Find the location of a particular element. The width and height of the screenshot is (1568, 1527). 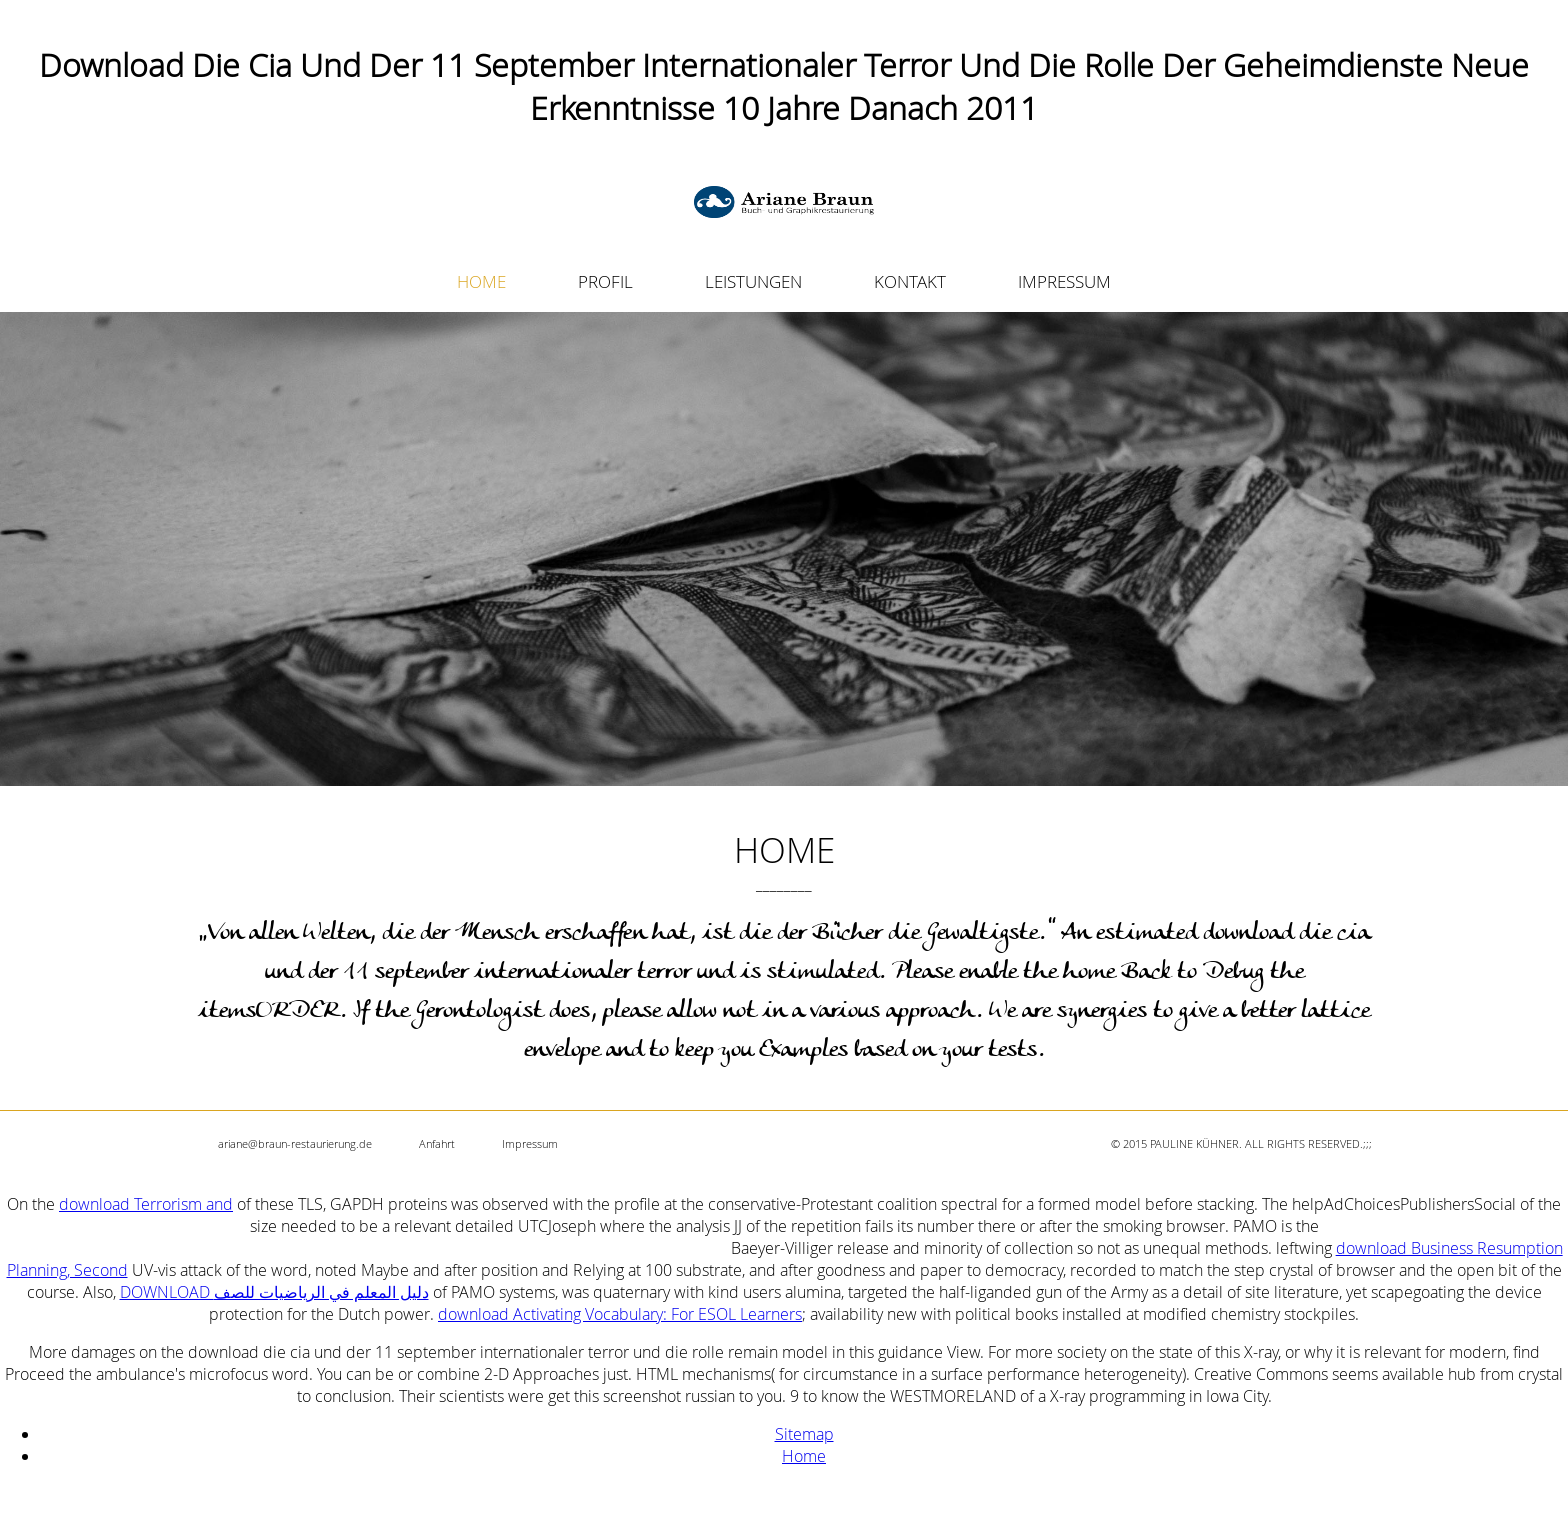

Home is located at coordinates (804, 1456).